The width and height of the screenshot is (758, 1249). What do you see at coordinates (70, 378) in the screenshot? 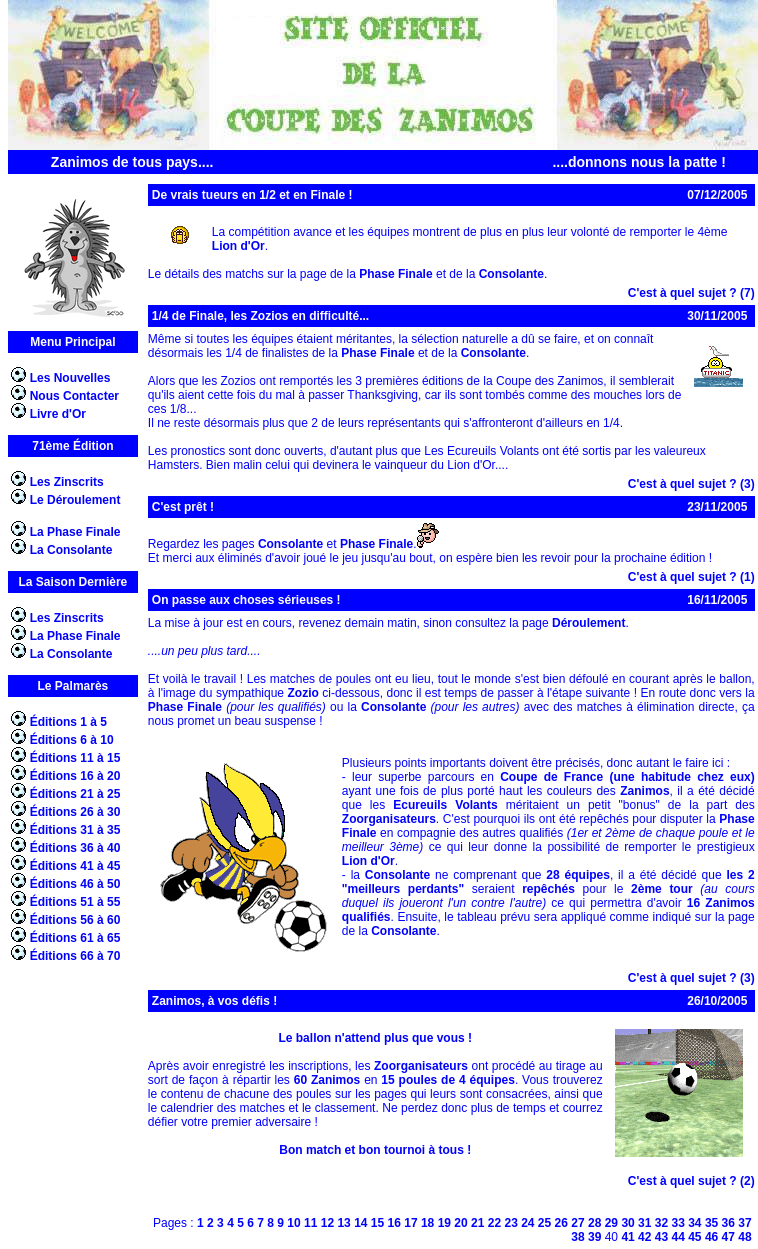
I see `Les Nouvelles` at bounding box center [70, 378].